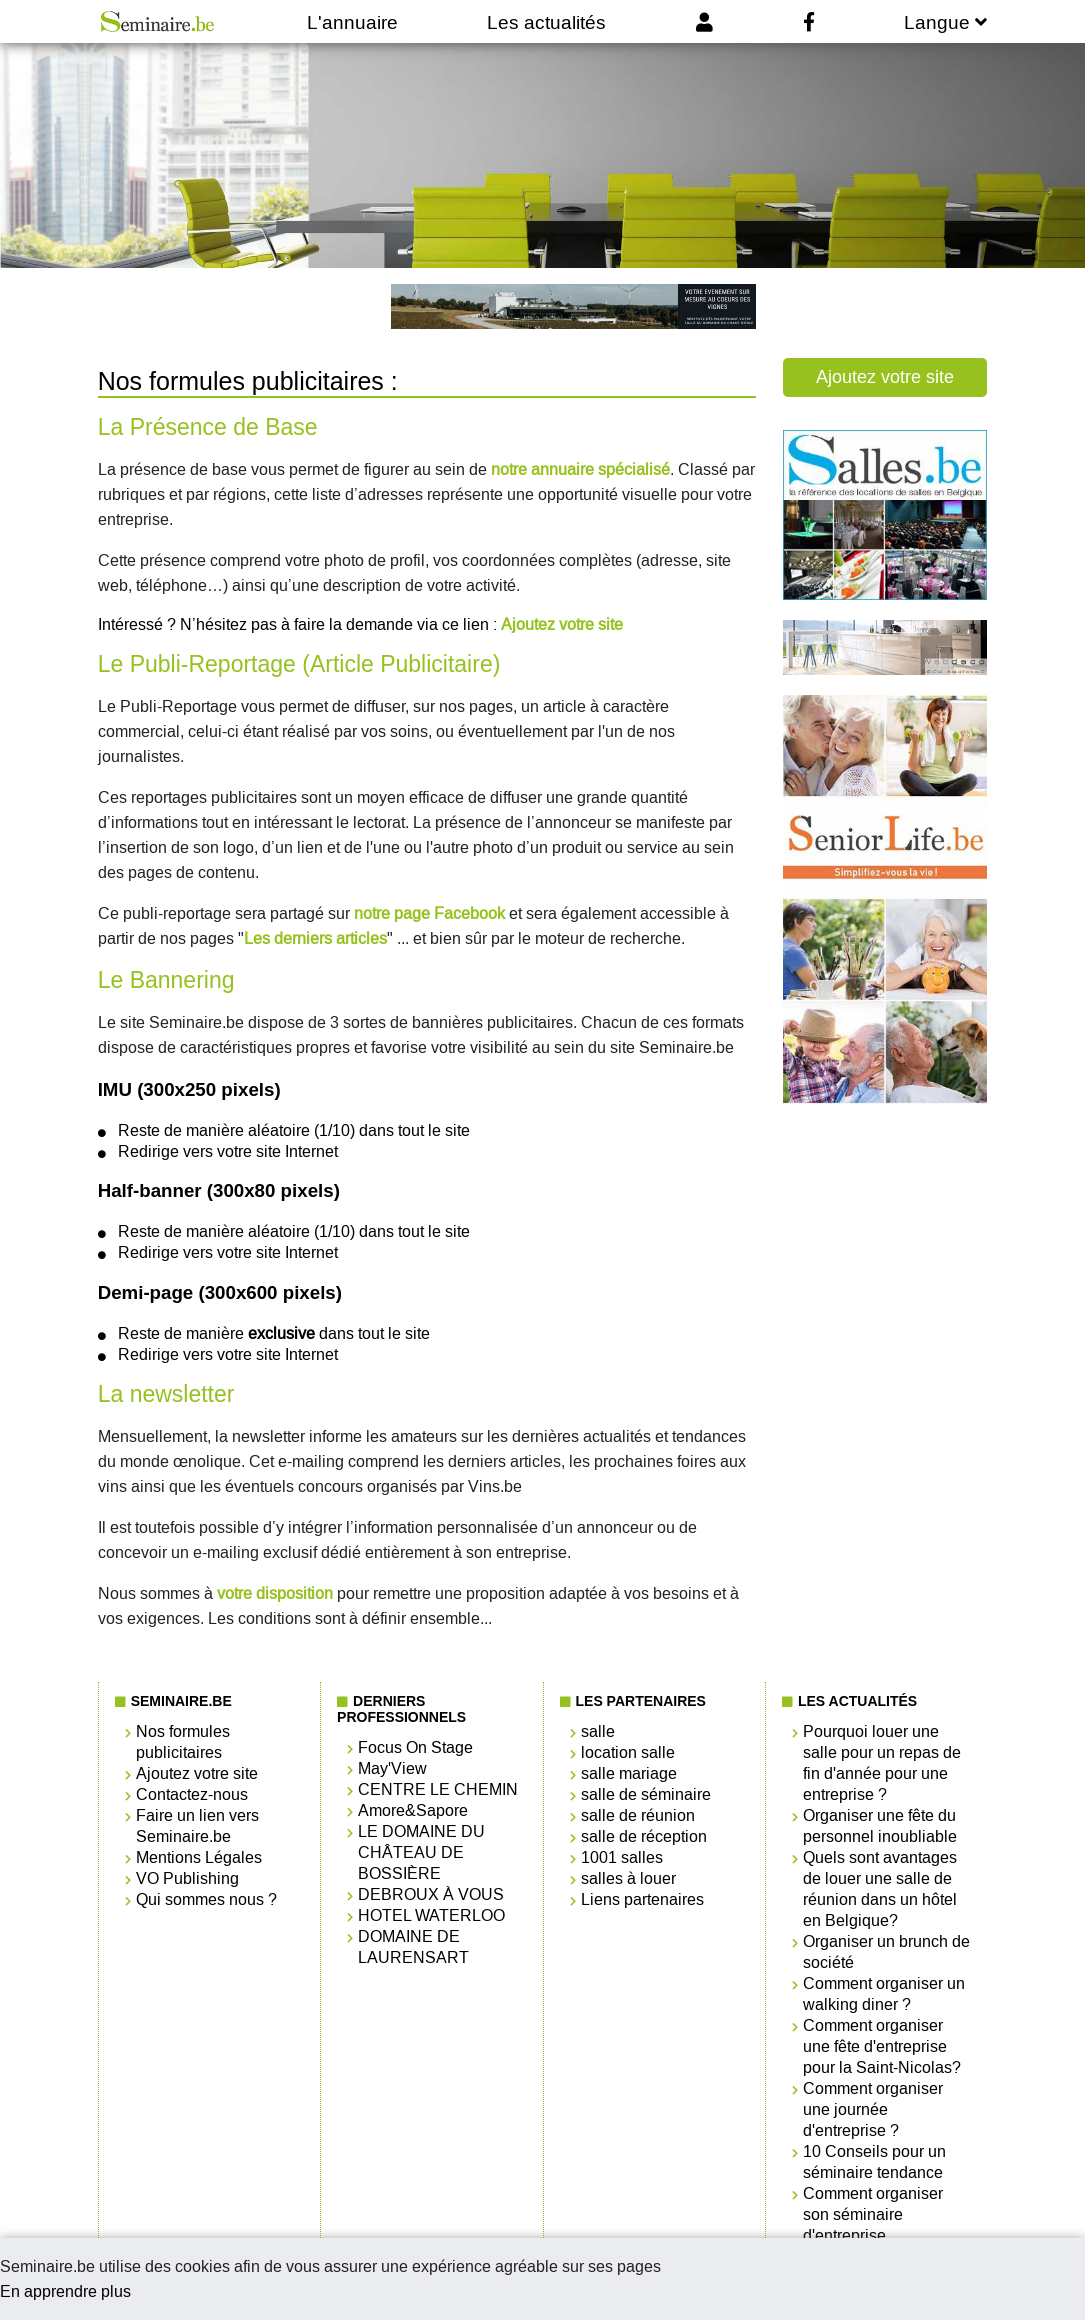 This screenshot has width=1085, height=2320. Describe the element at coordinates (945, 22) in the screenshot. I see `Langue` at that location.